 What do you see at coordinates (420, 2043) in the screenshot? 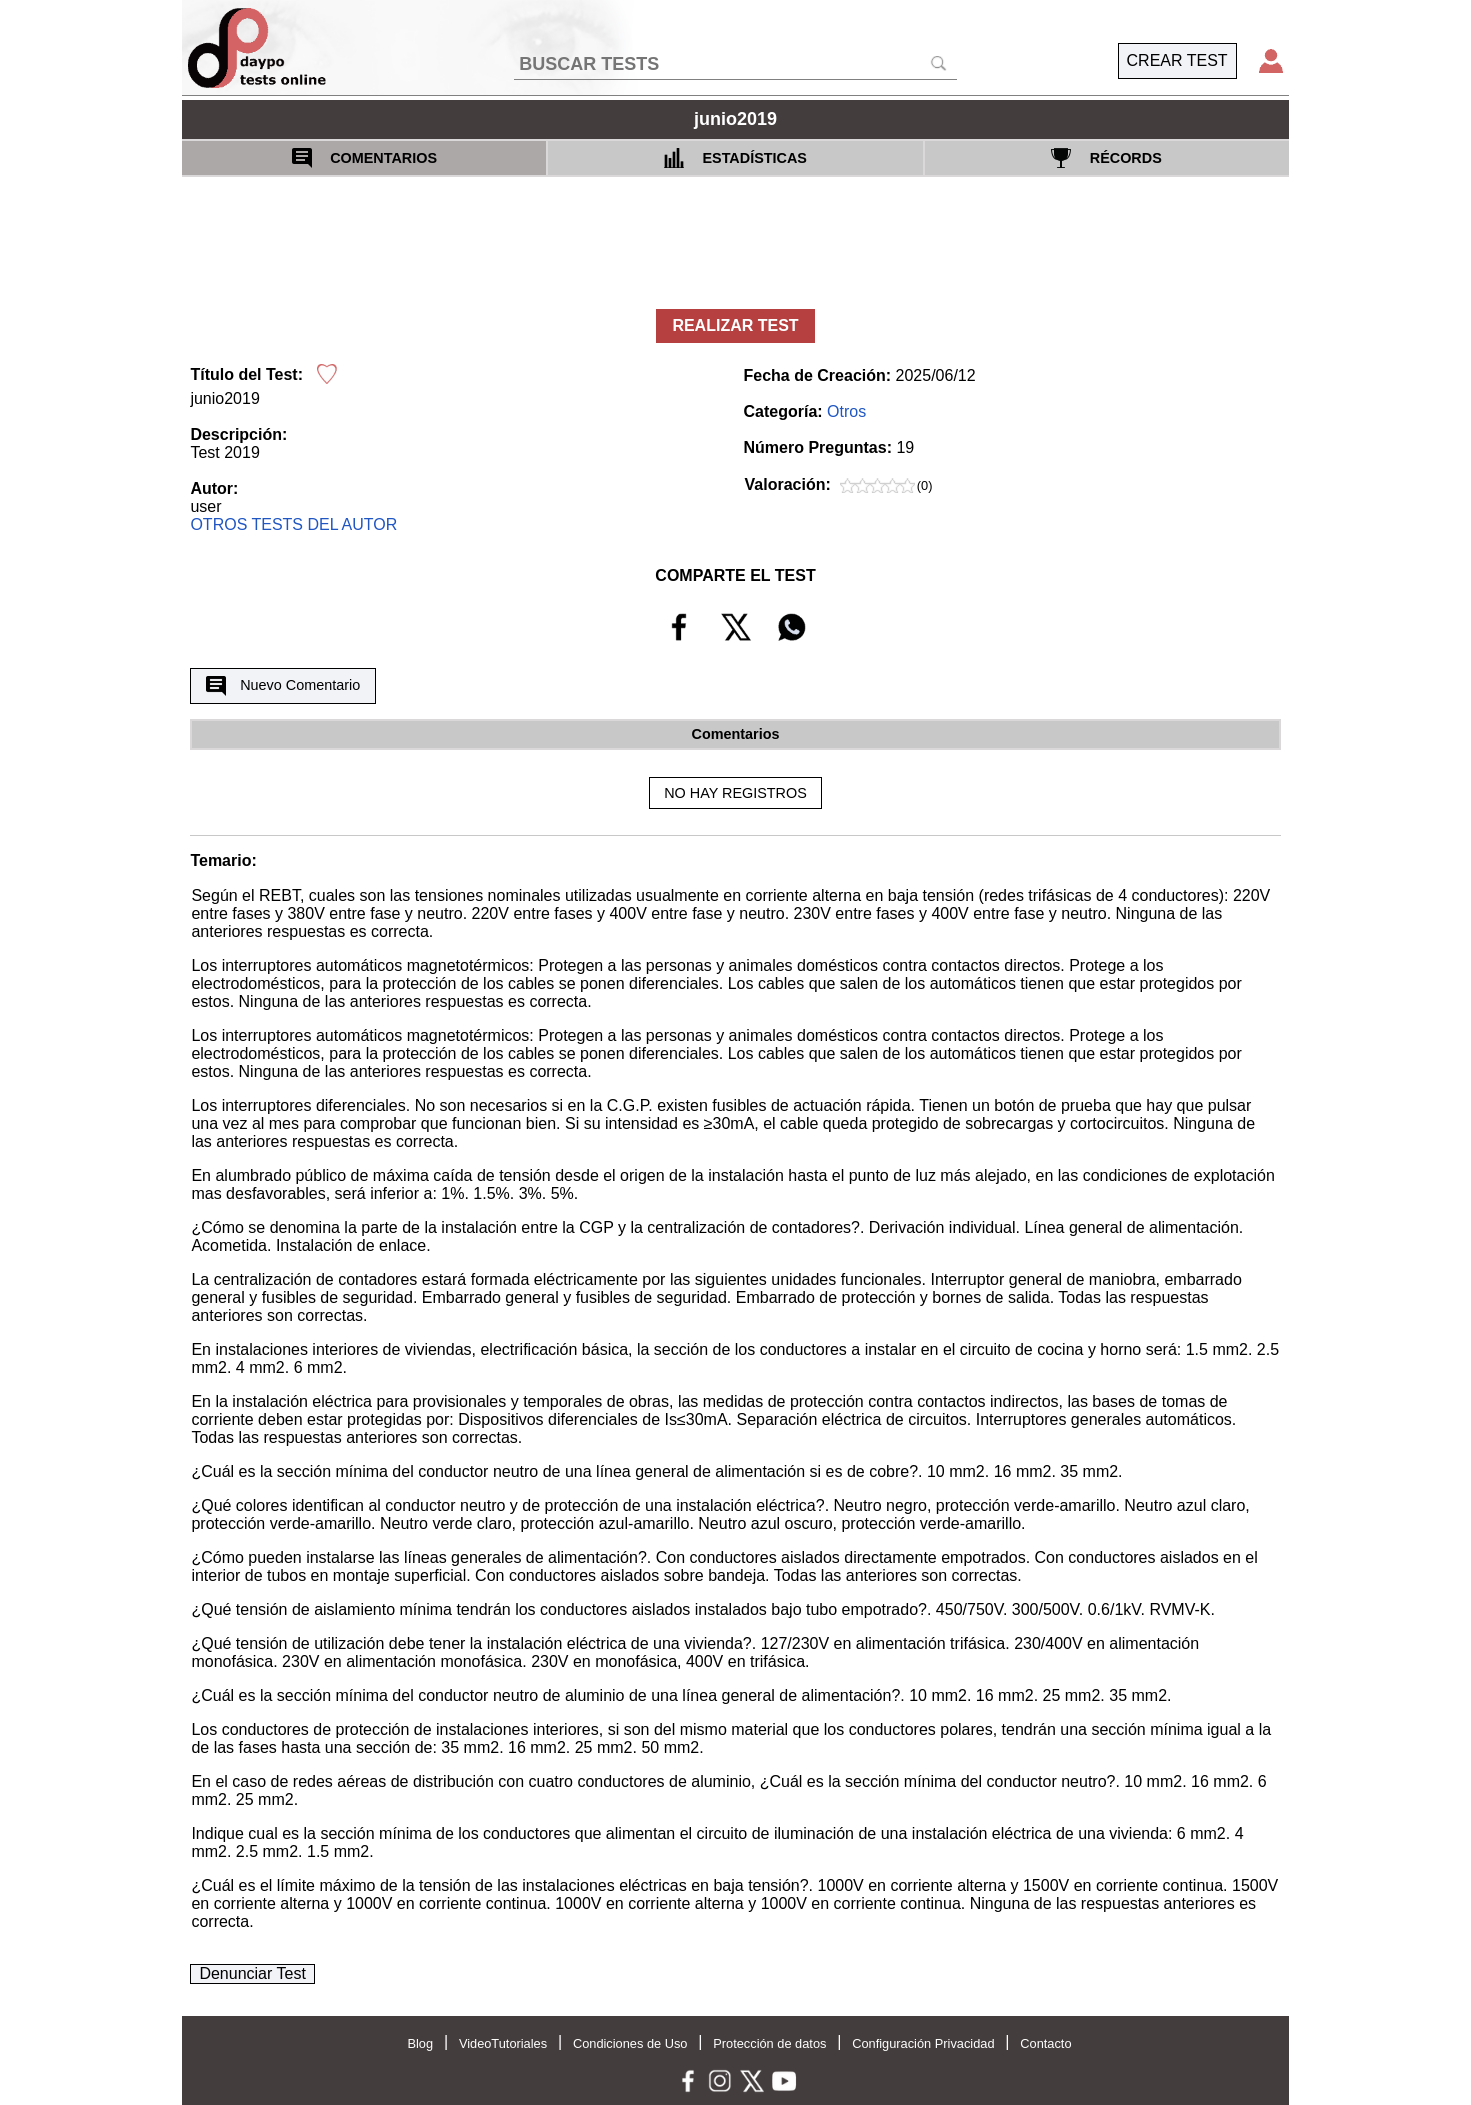
I see `Blog` at bounding box center [420, 2043].